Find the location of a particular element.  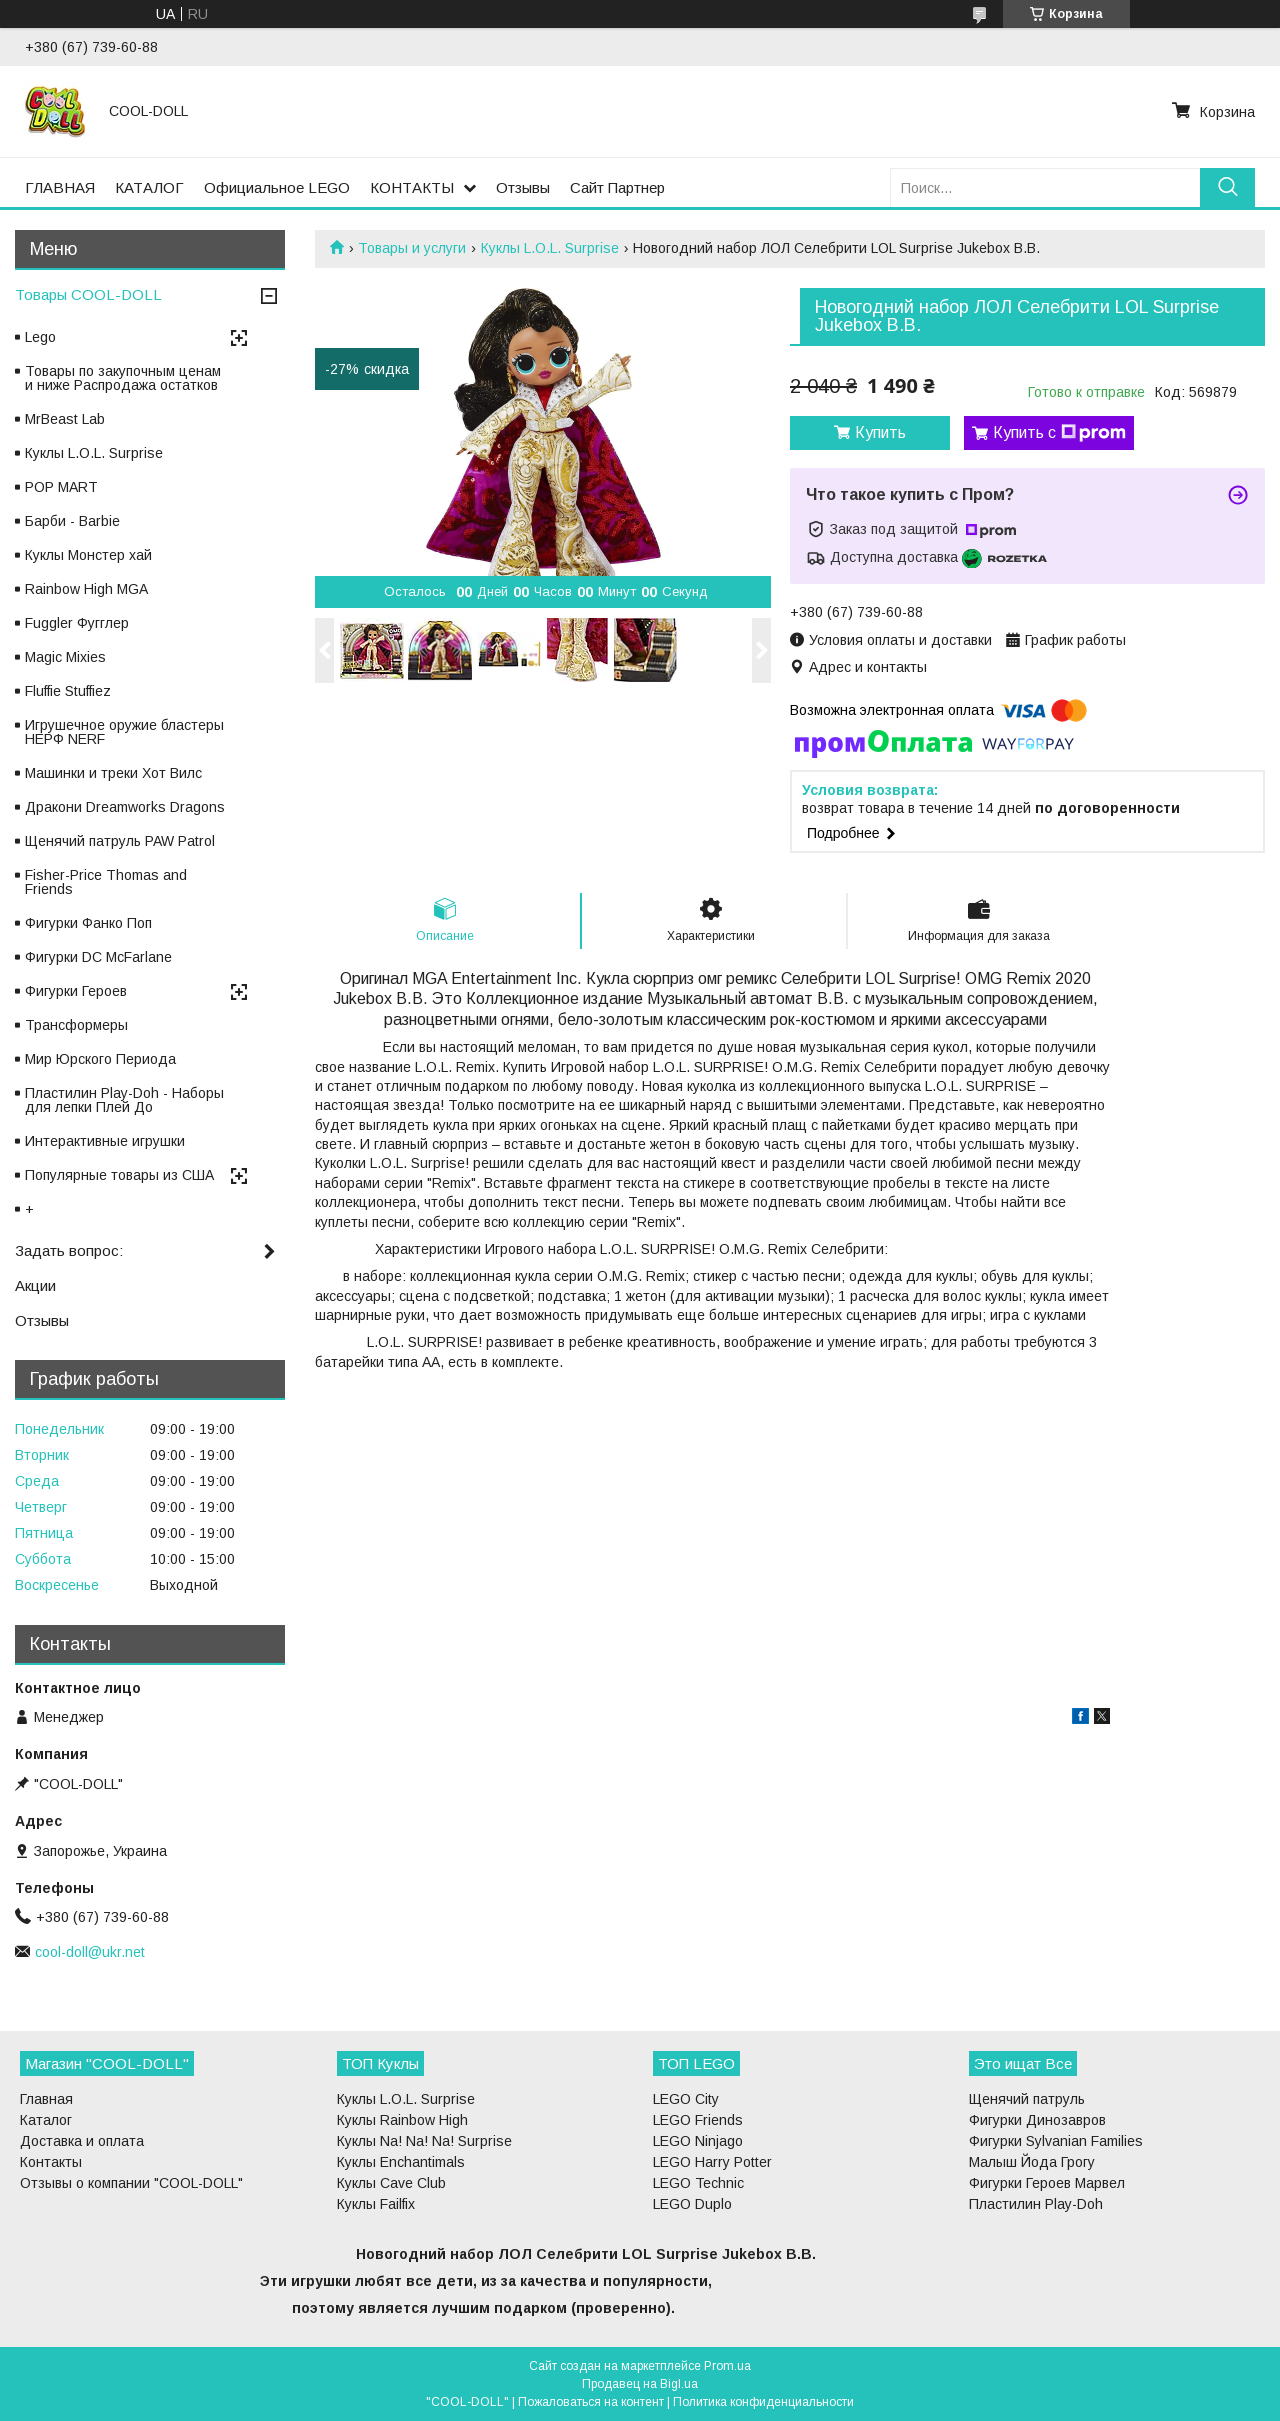

LEGO Ninjago is located at coordinates (698, 2141).